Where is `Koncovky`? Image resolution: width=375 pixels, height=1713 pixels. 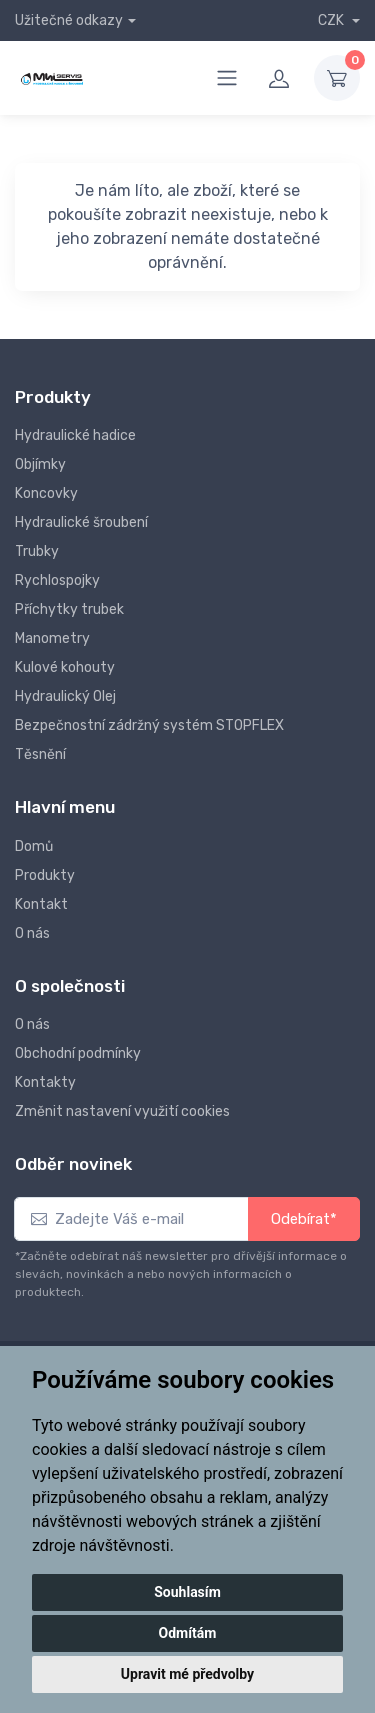
Koncovky is located at coordinates (46, 493).